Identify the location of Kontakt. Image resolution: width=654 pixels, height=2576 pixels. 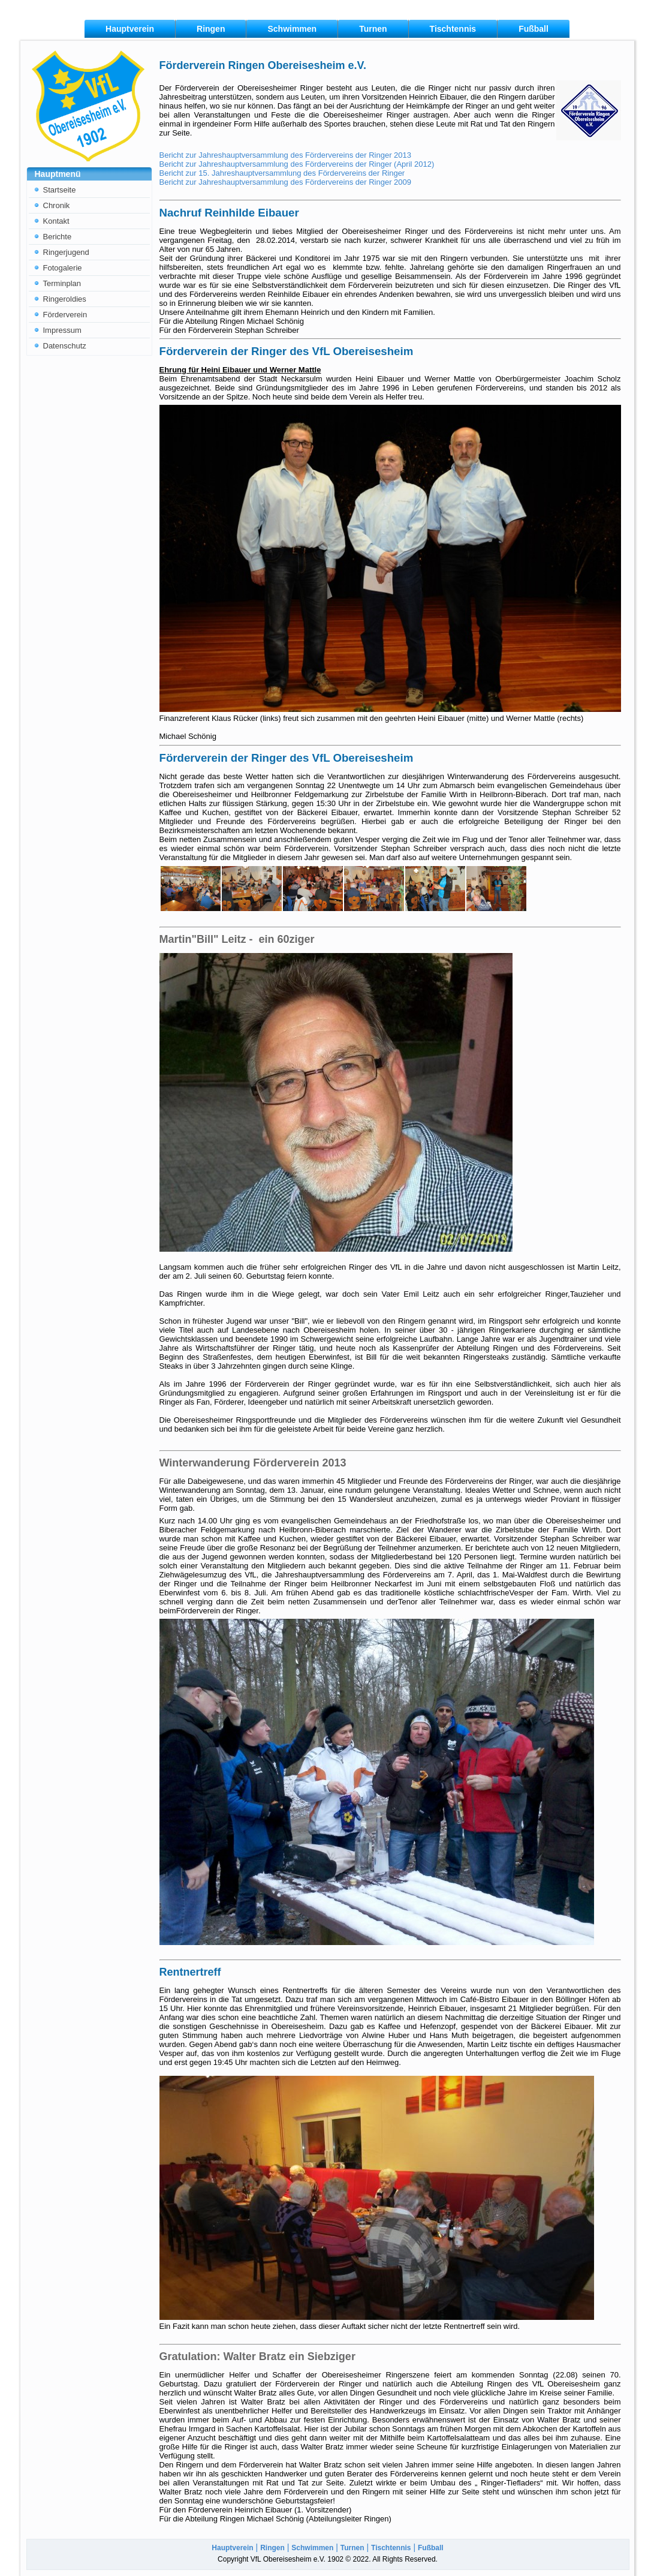
(56, 221).